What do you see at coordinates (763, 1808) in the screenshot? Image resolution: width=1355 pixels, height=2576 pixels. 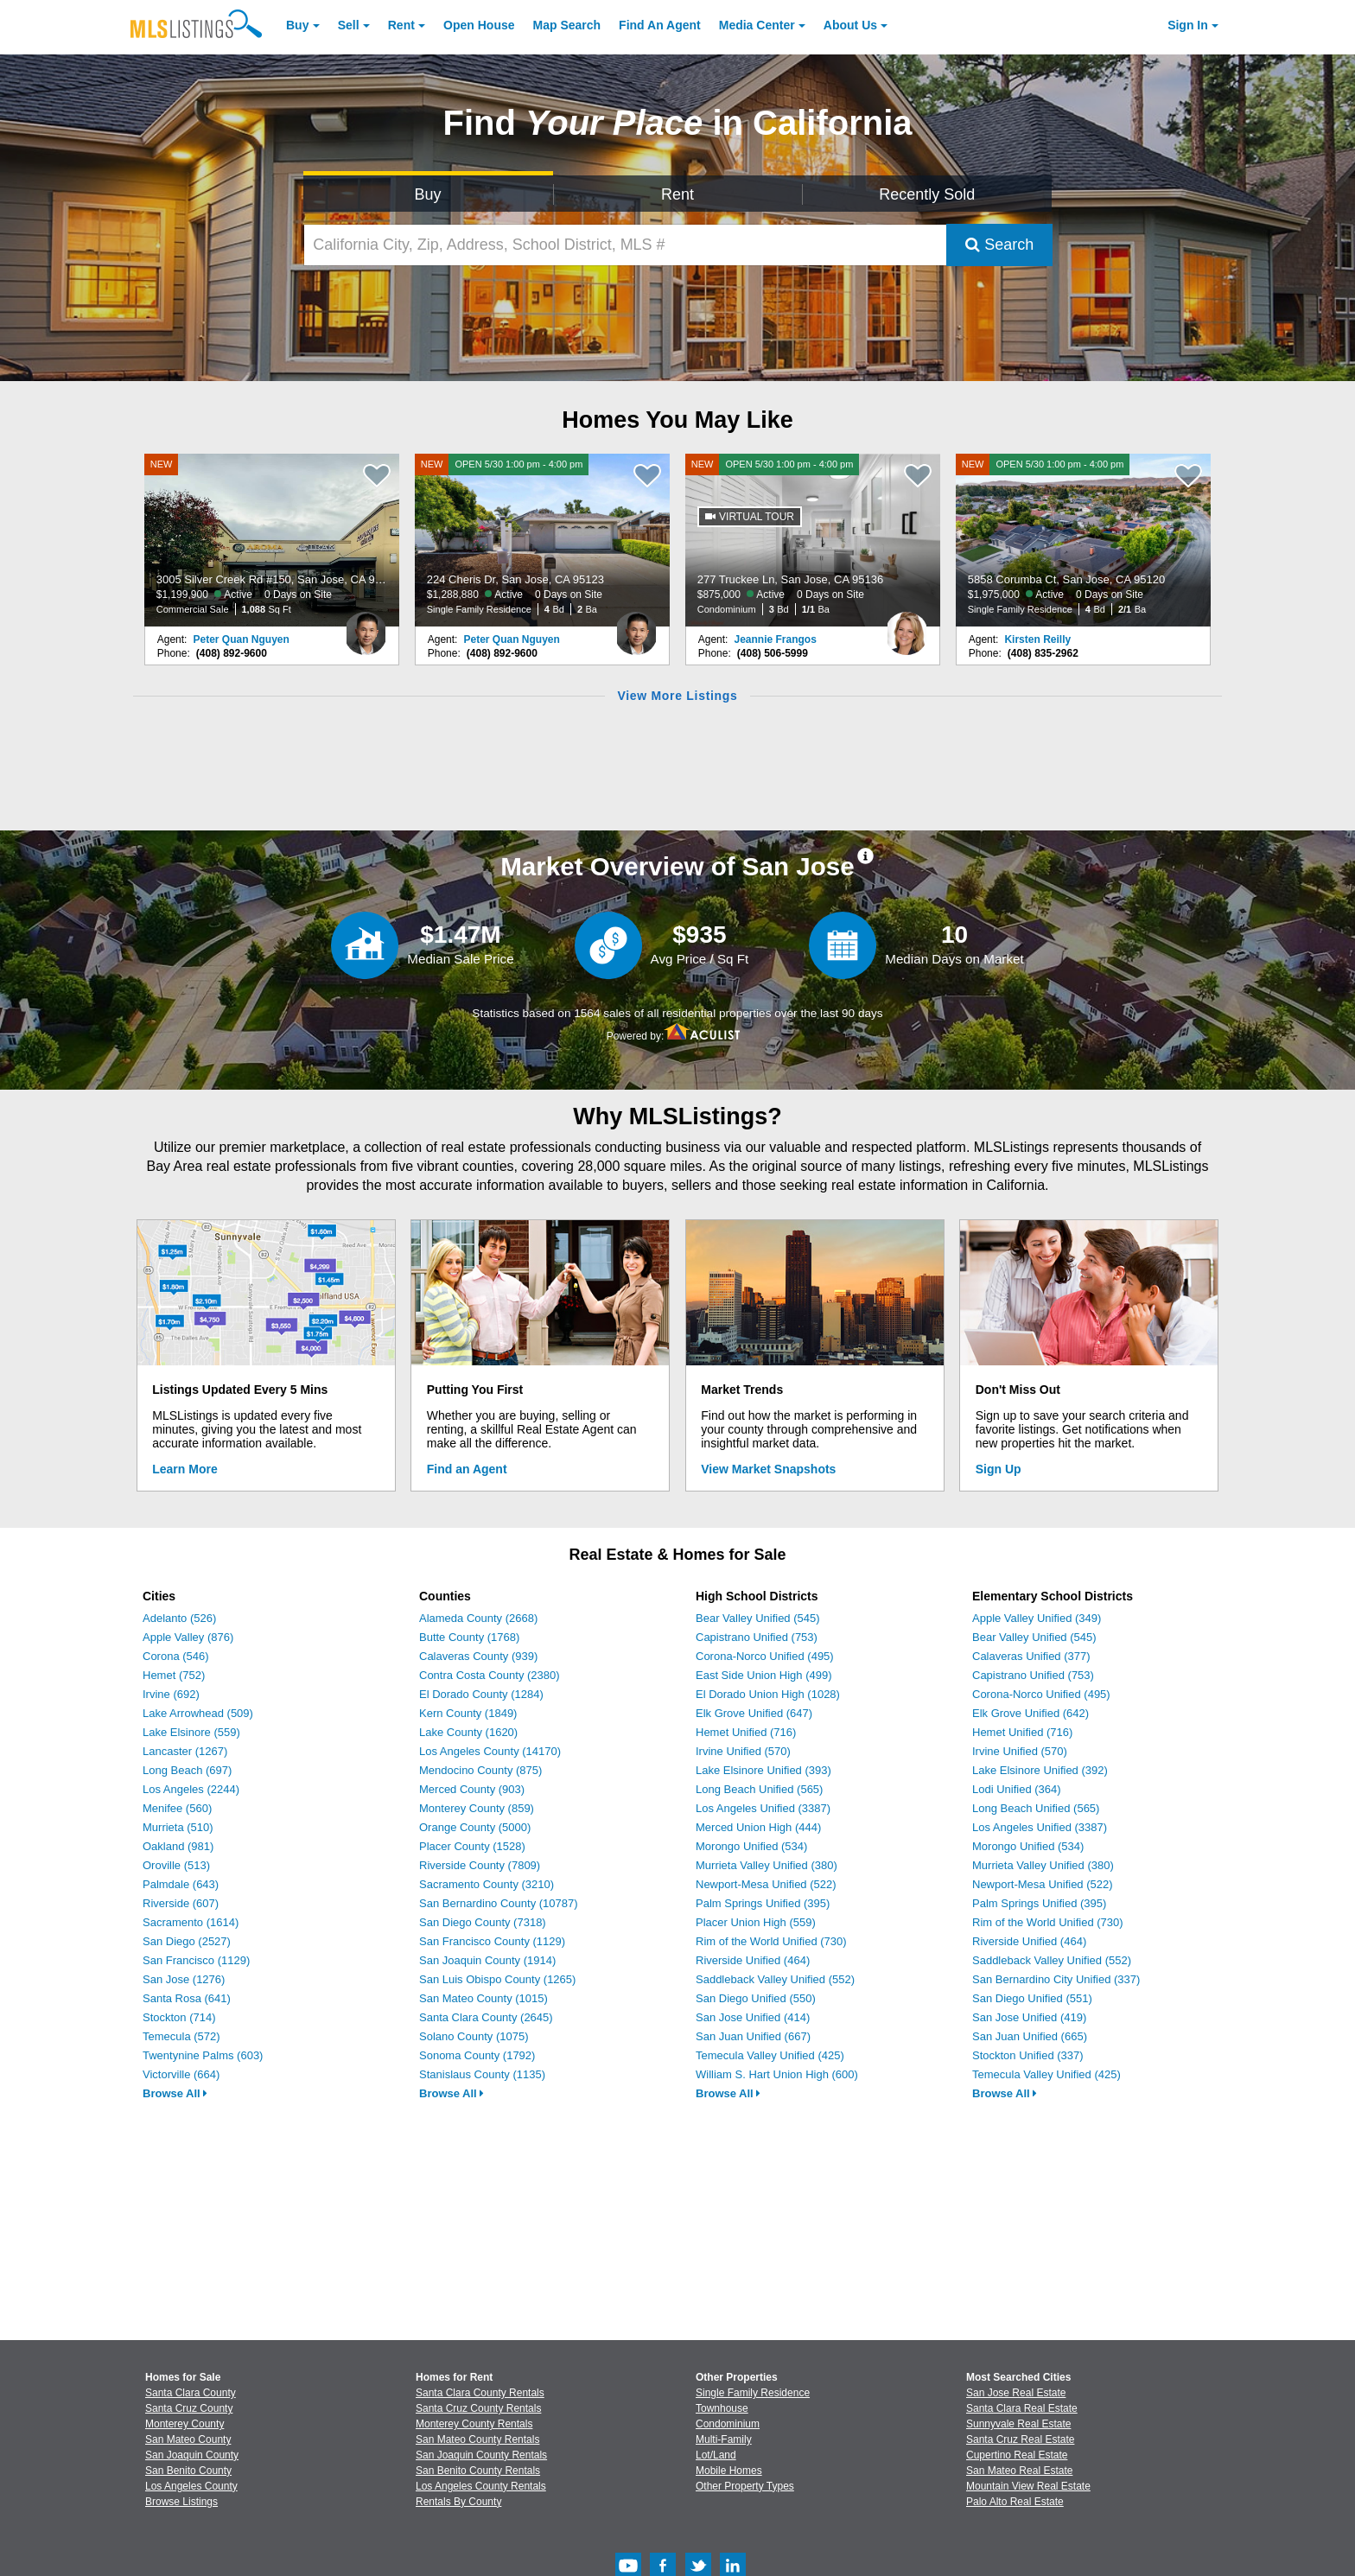 I see `Los Angeles Unified (3387)` at bounding box center [763, 1808].